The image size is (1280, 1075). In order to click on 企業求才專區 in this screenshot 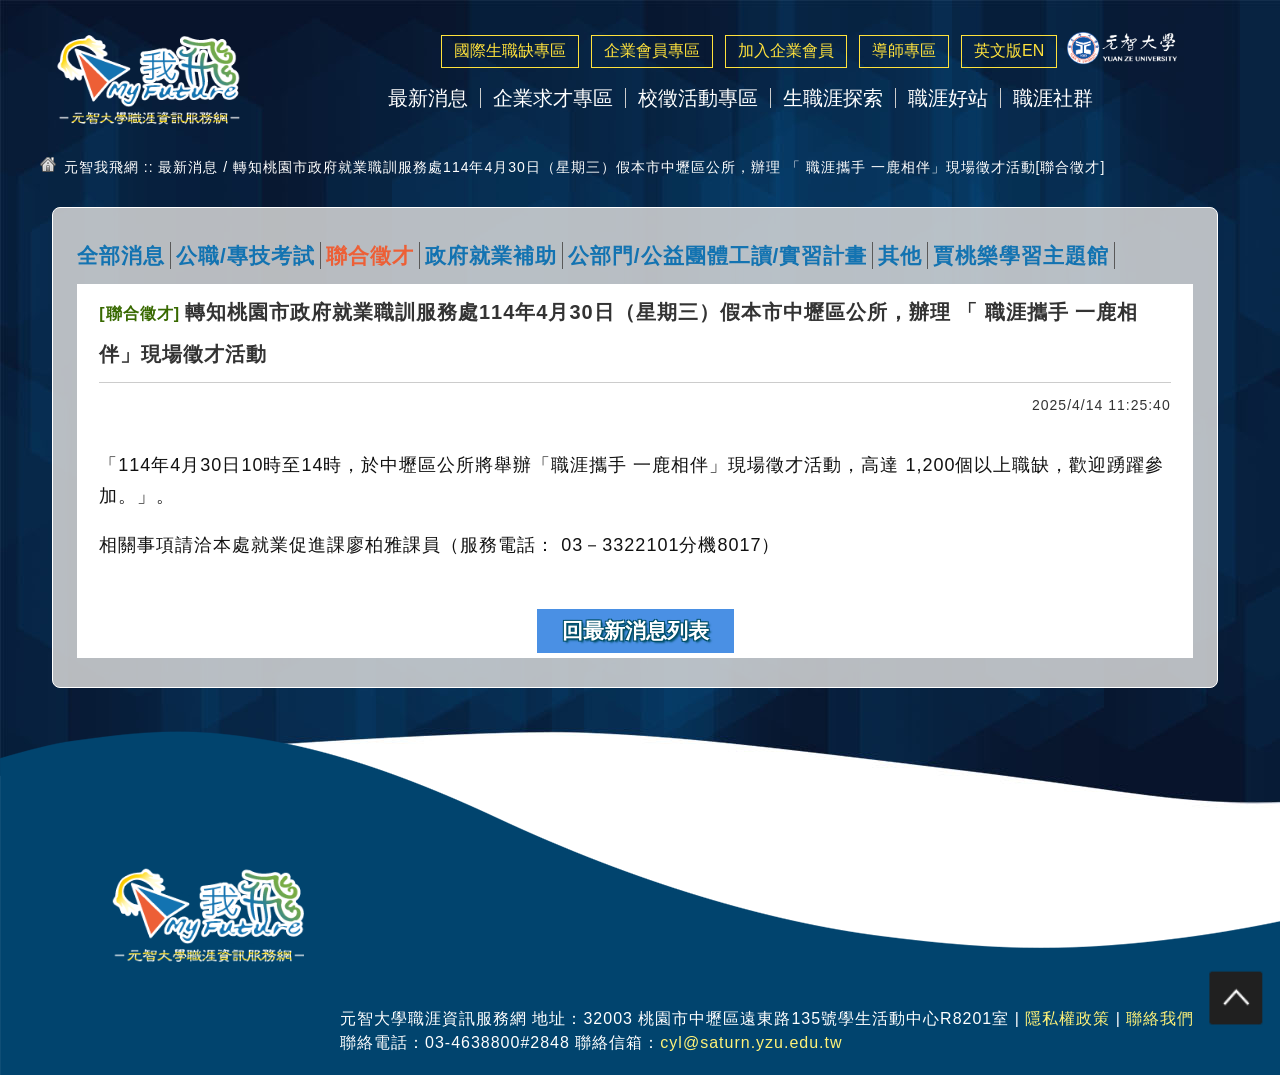, I will do `click(553, 98)`.